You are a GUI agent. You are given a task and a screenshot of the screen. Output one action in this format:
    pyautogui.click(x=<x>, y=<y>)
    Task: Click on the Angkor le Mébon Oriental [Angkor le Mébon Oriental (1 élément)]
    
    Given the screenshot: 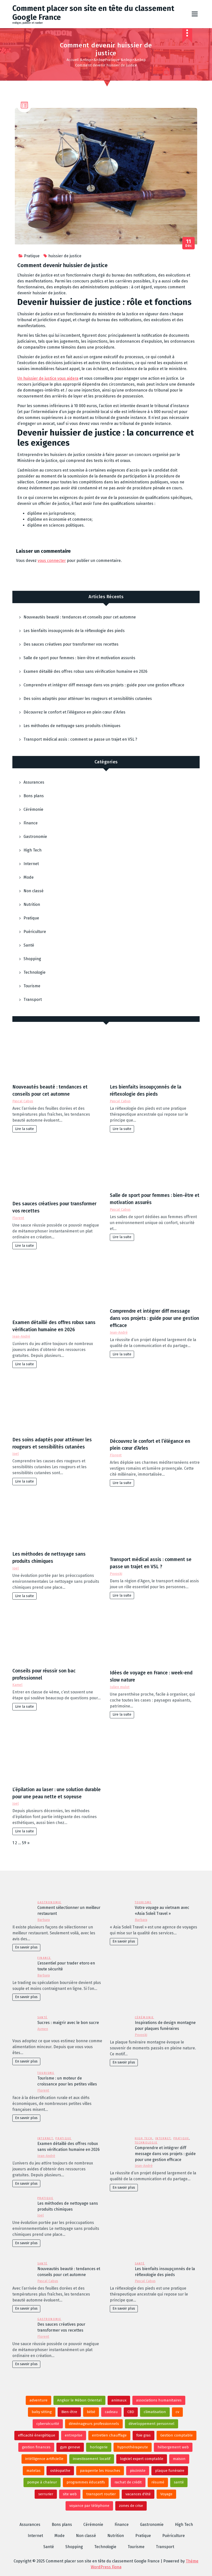 What is the action you would take?
    pyautogui.click(x=79, y=2400)
    